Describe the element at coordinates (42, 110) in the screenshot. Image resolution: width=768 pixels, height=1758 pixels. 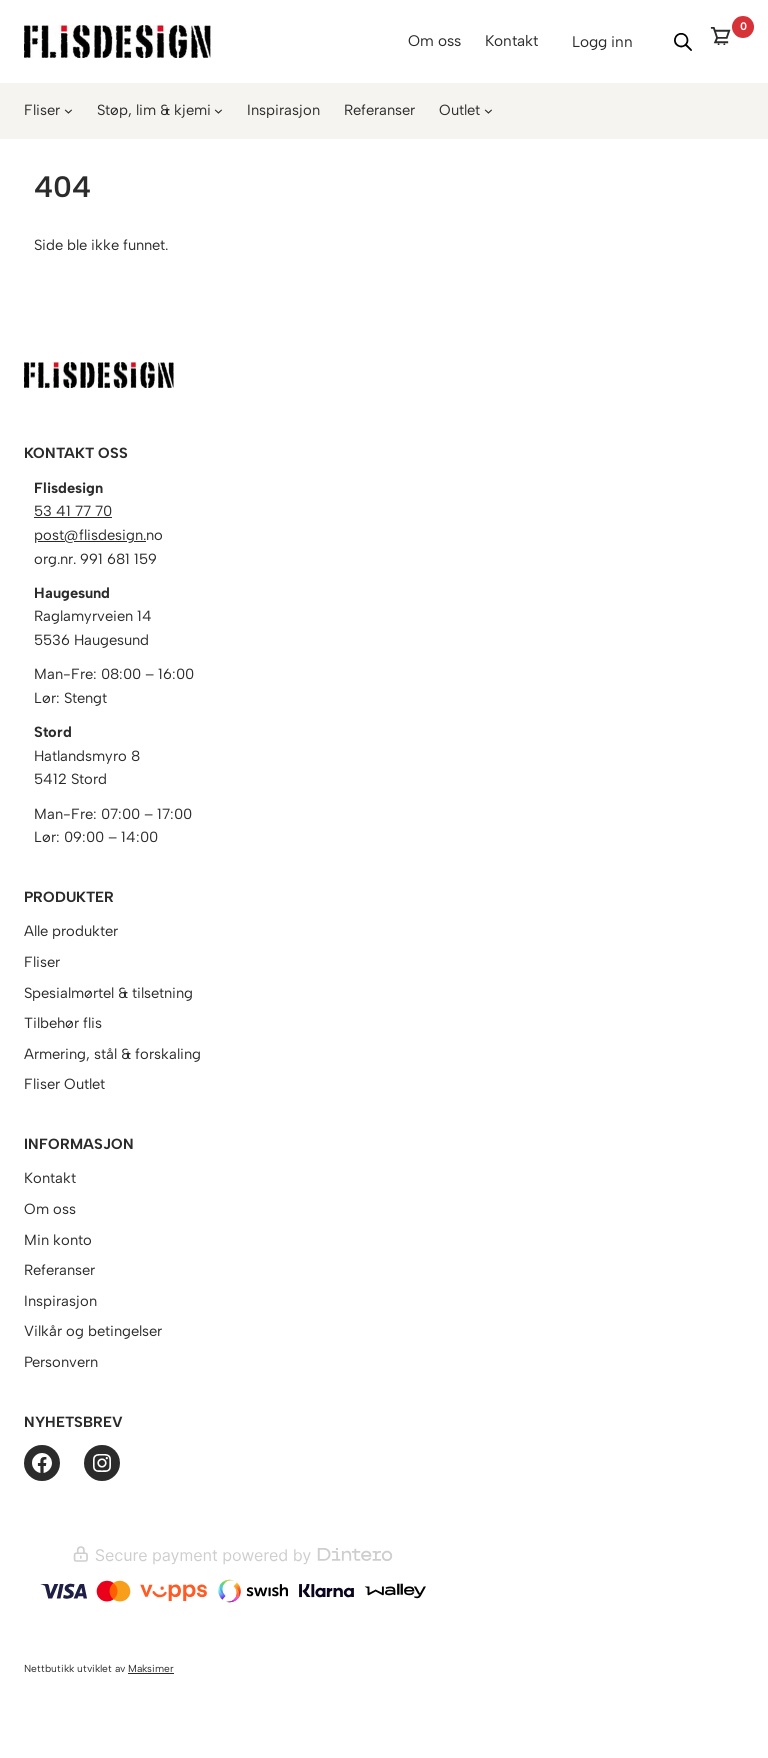
I see `Fliser` at that location.